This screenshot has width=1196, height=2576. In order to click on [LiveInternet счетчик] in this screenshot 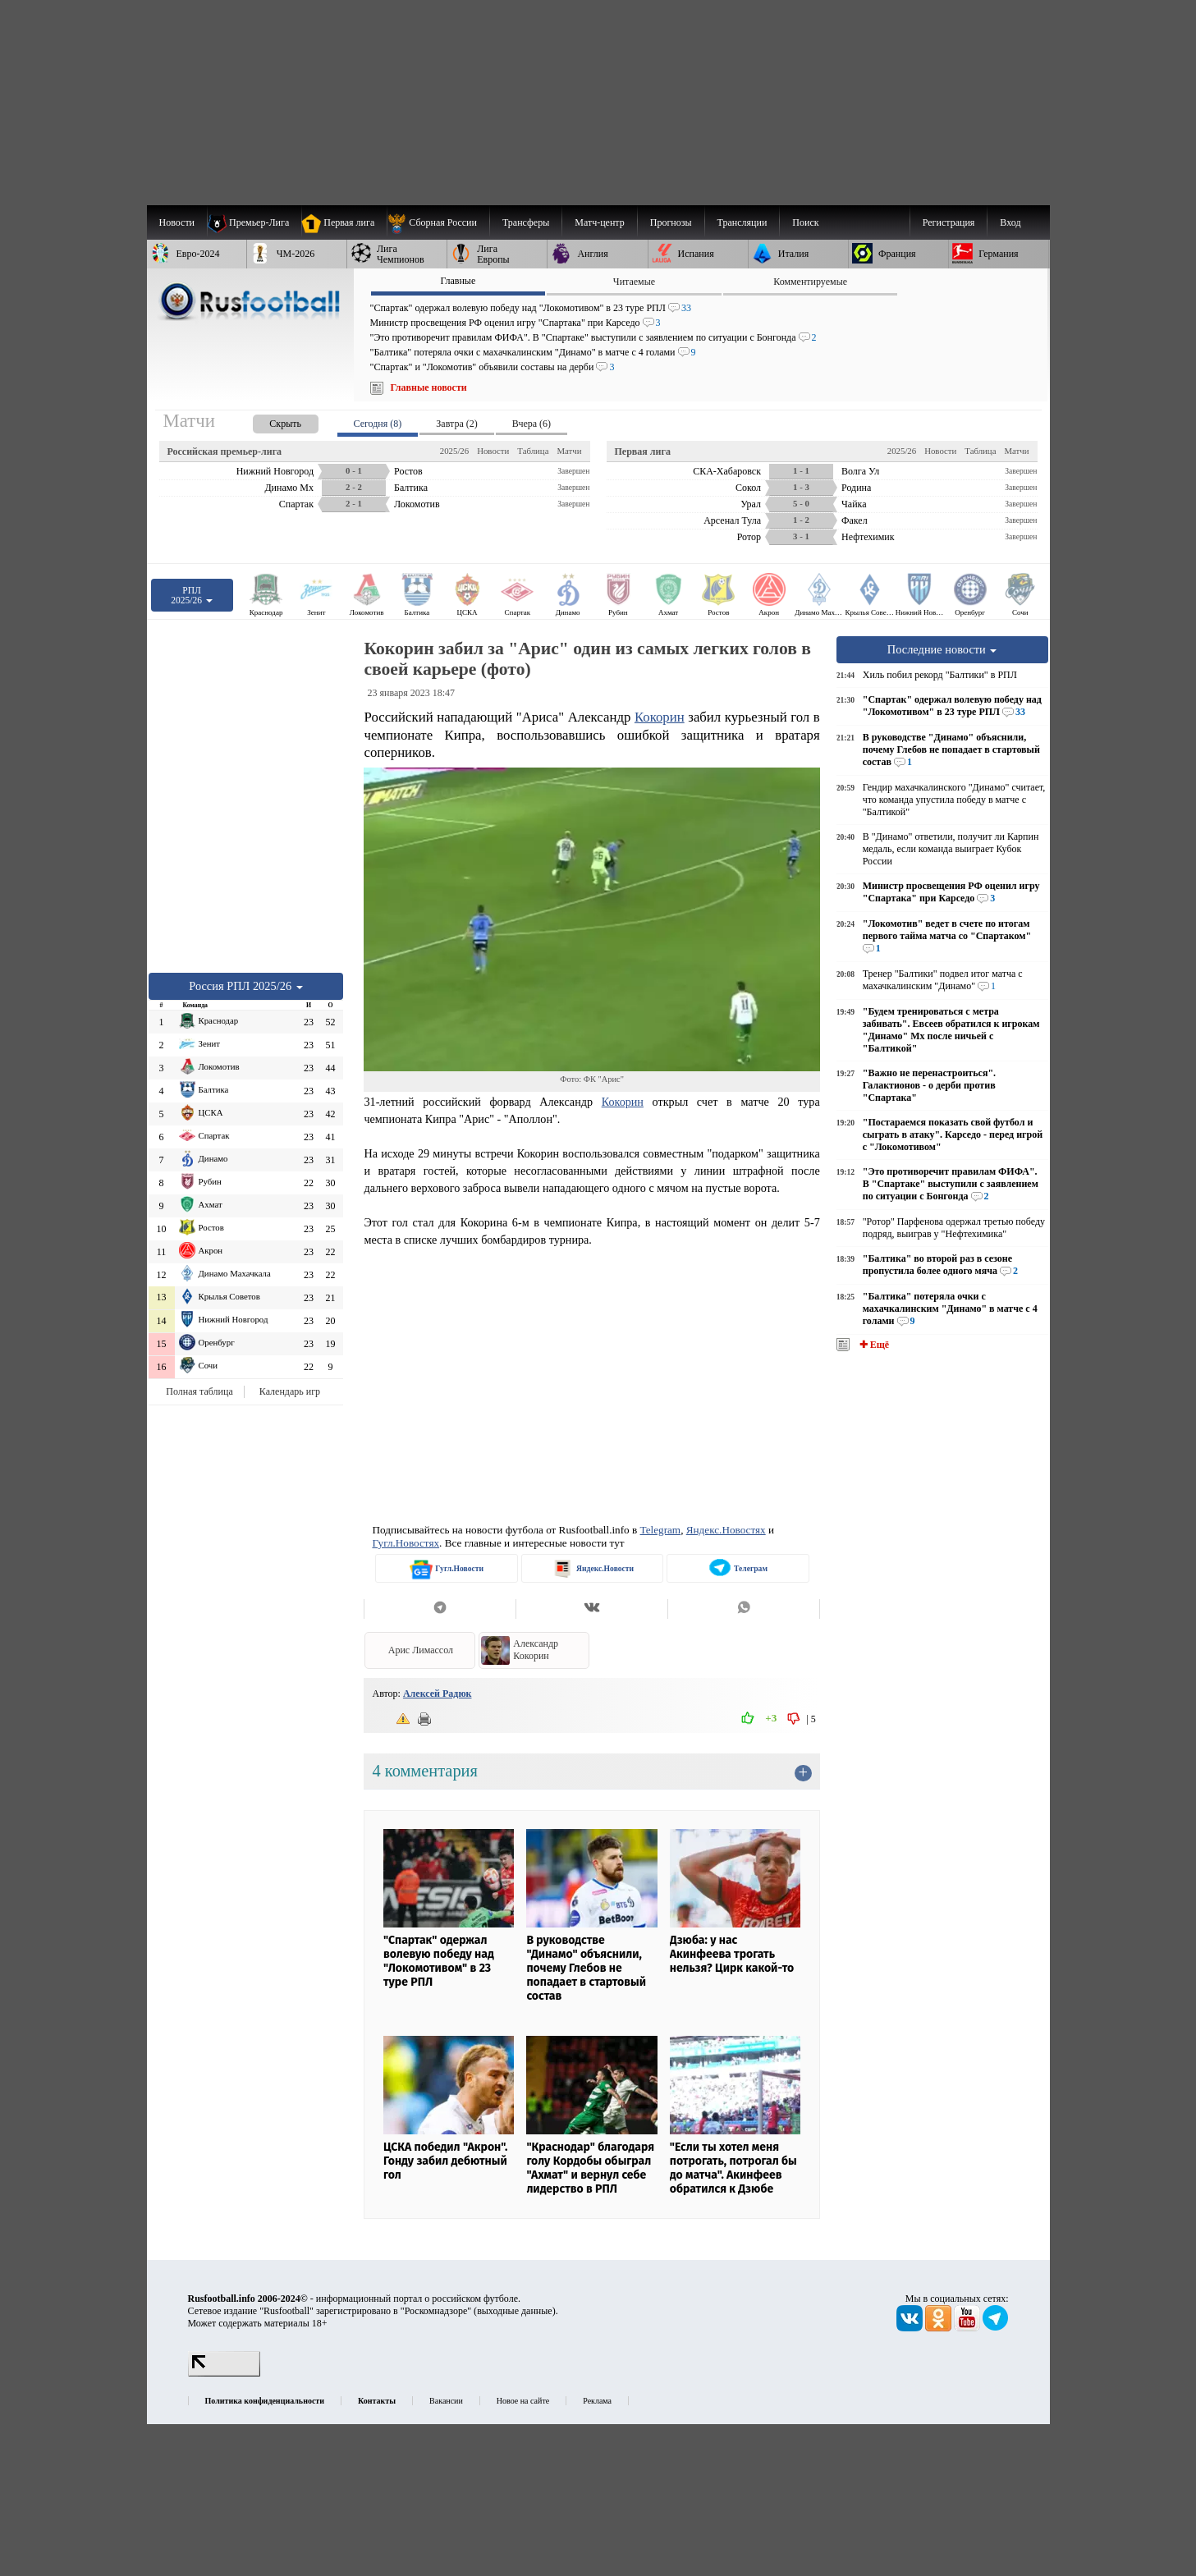, I will do `click(224, 2373)`.